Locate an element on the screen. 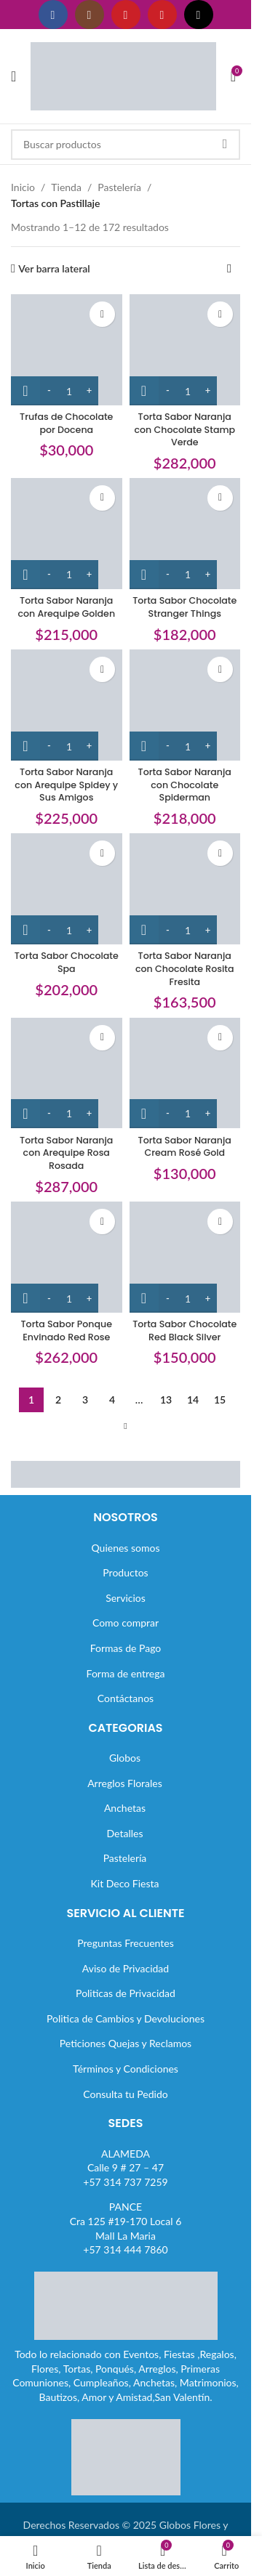  [Abrir menú móvil] is located at coordinates (13, 76).